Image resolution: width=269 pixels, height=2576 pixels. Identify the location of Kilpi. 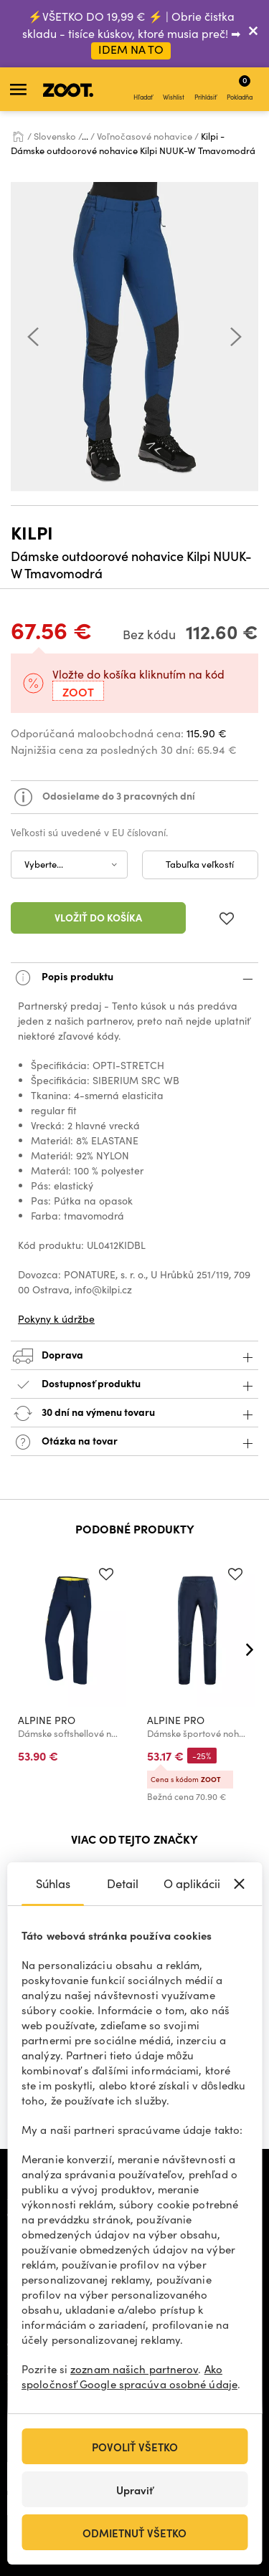
(32, 532).